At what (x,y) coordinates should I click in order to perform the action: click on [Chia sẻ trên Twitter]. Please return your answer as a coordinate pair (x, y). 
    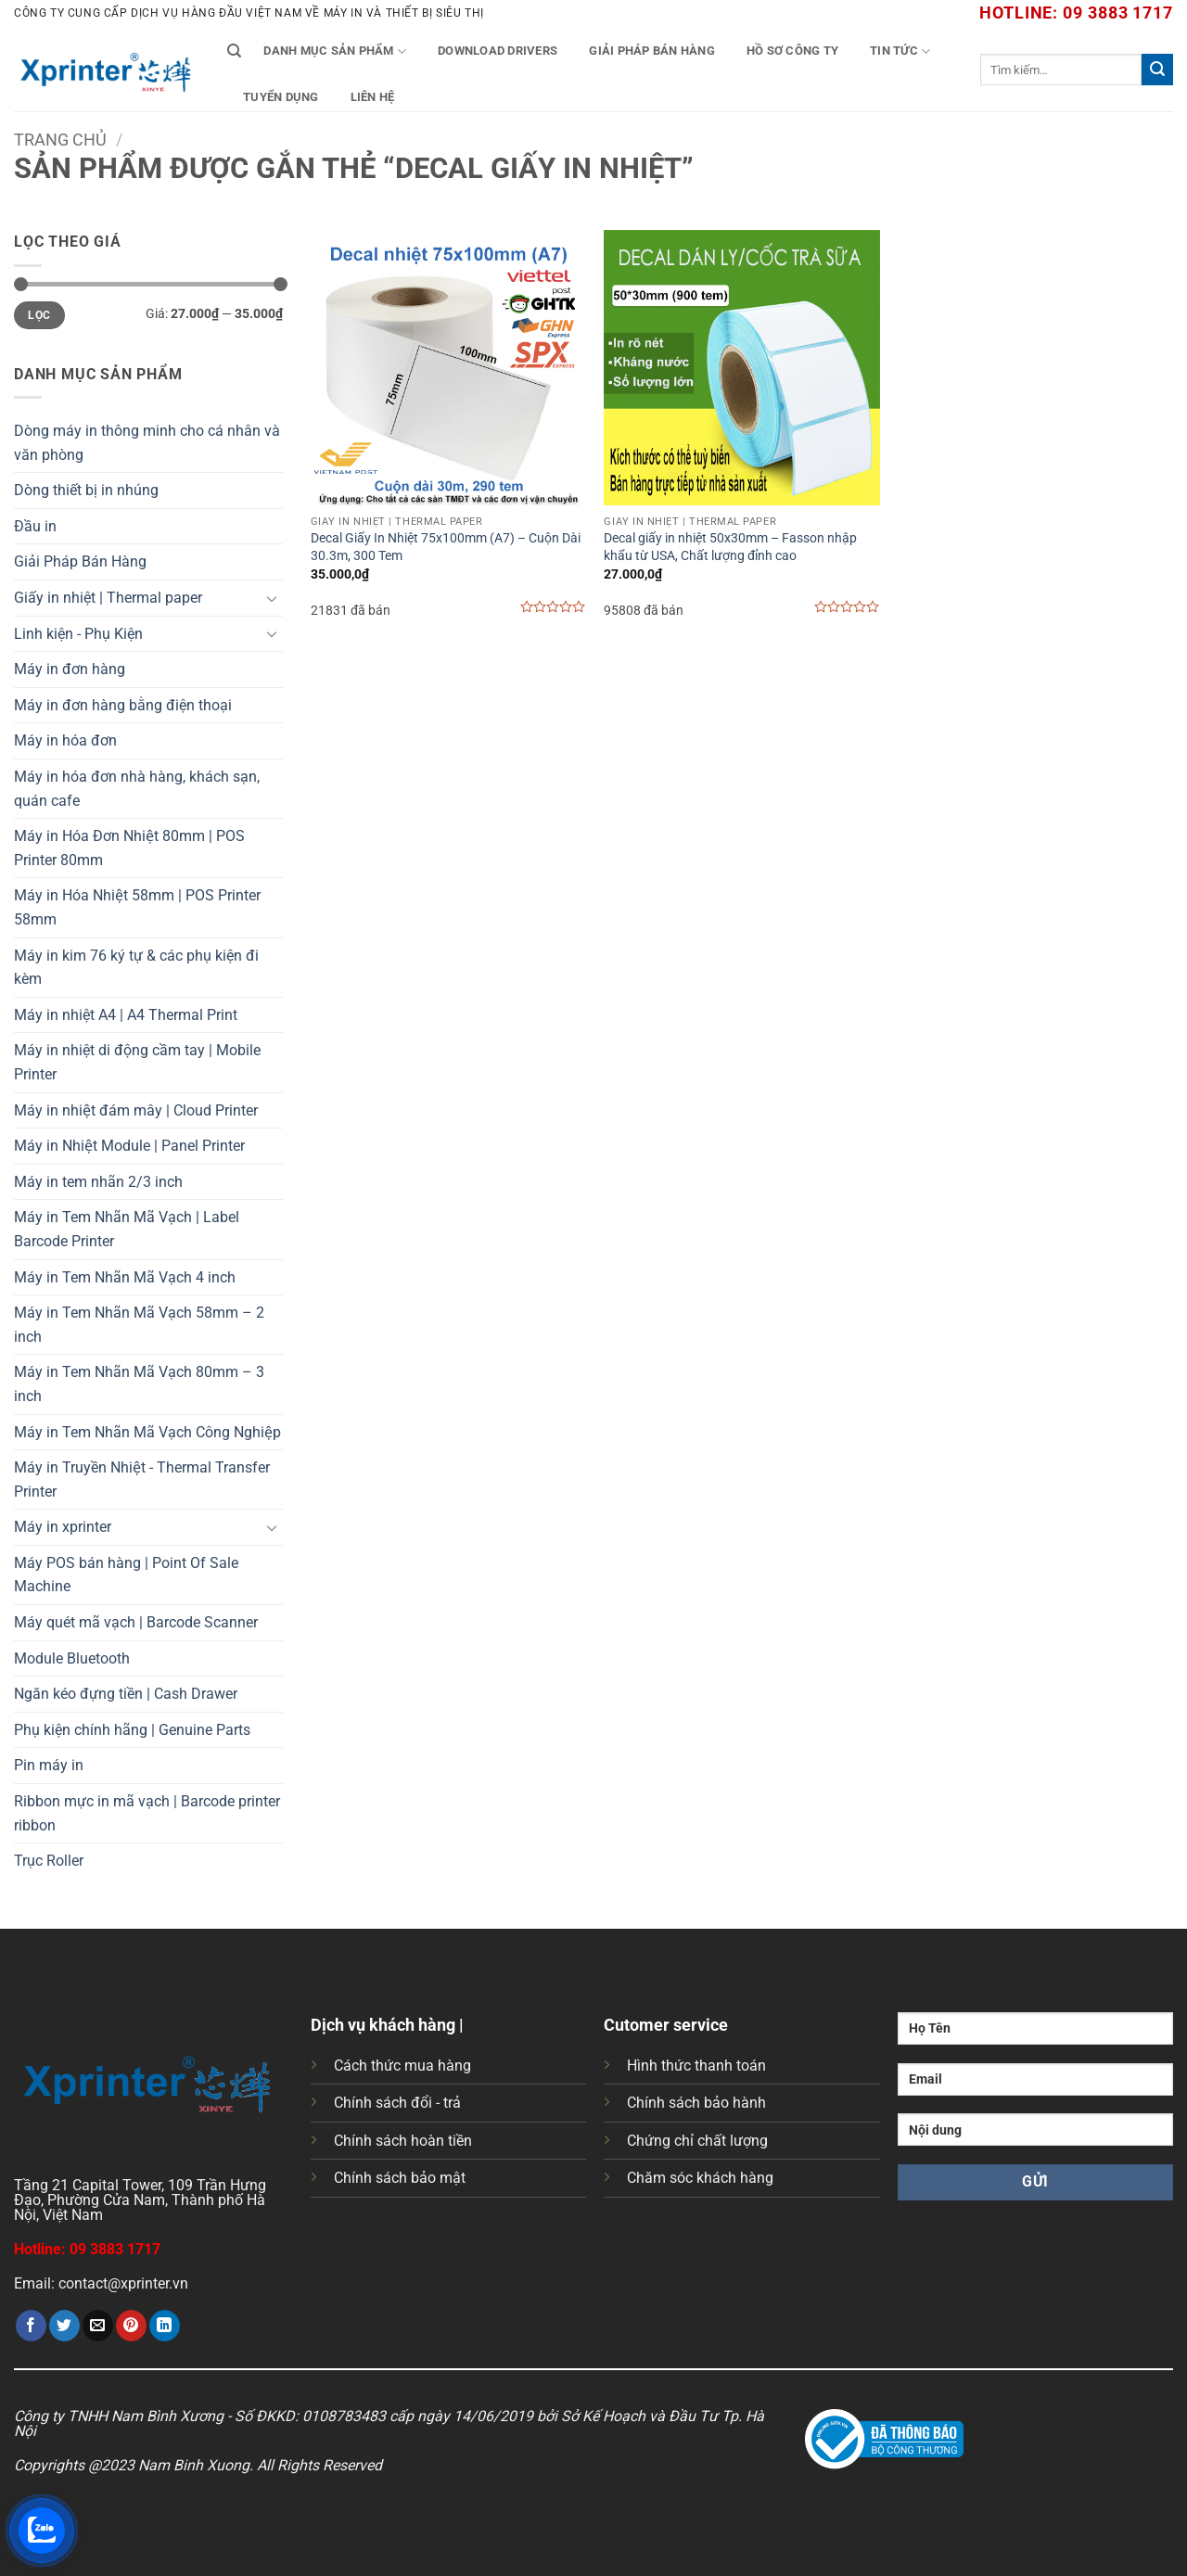
    Looking at the image, I should click on (64, 2325).